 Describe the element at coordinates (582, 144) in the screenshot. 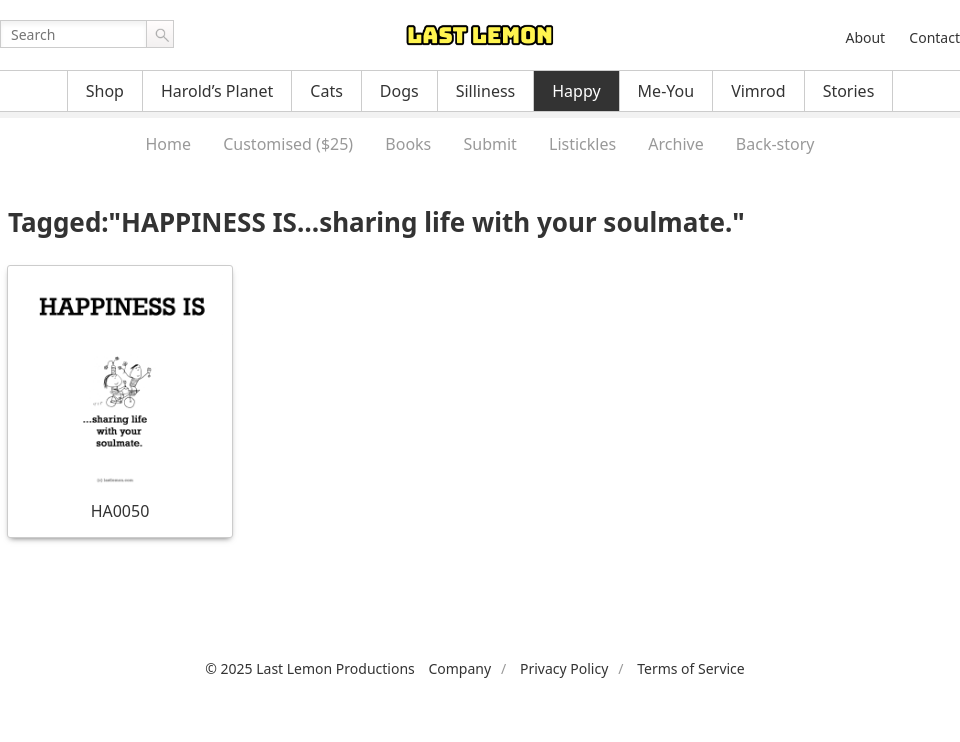

I see `Listickles` at that location.